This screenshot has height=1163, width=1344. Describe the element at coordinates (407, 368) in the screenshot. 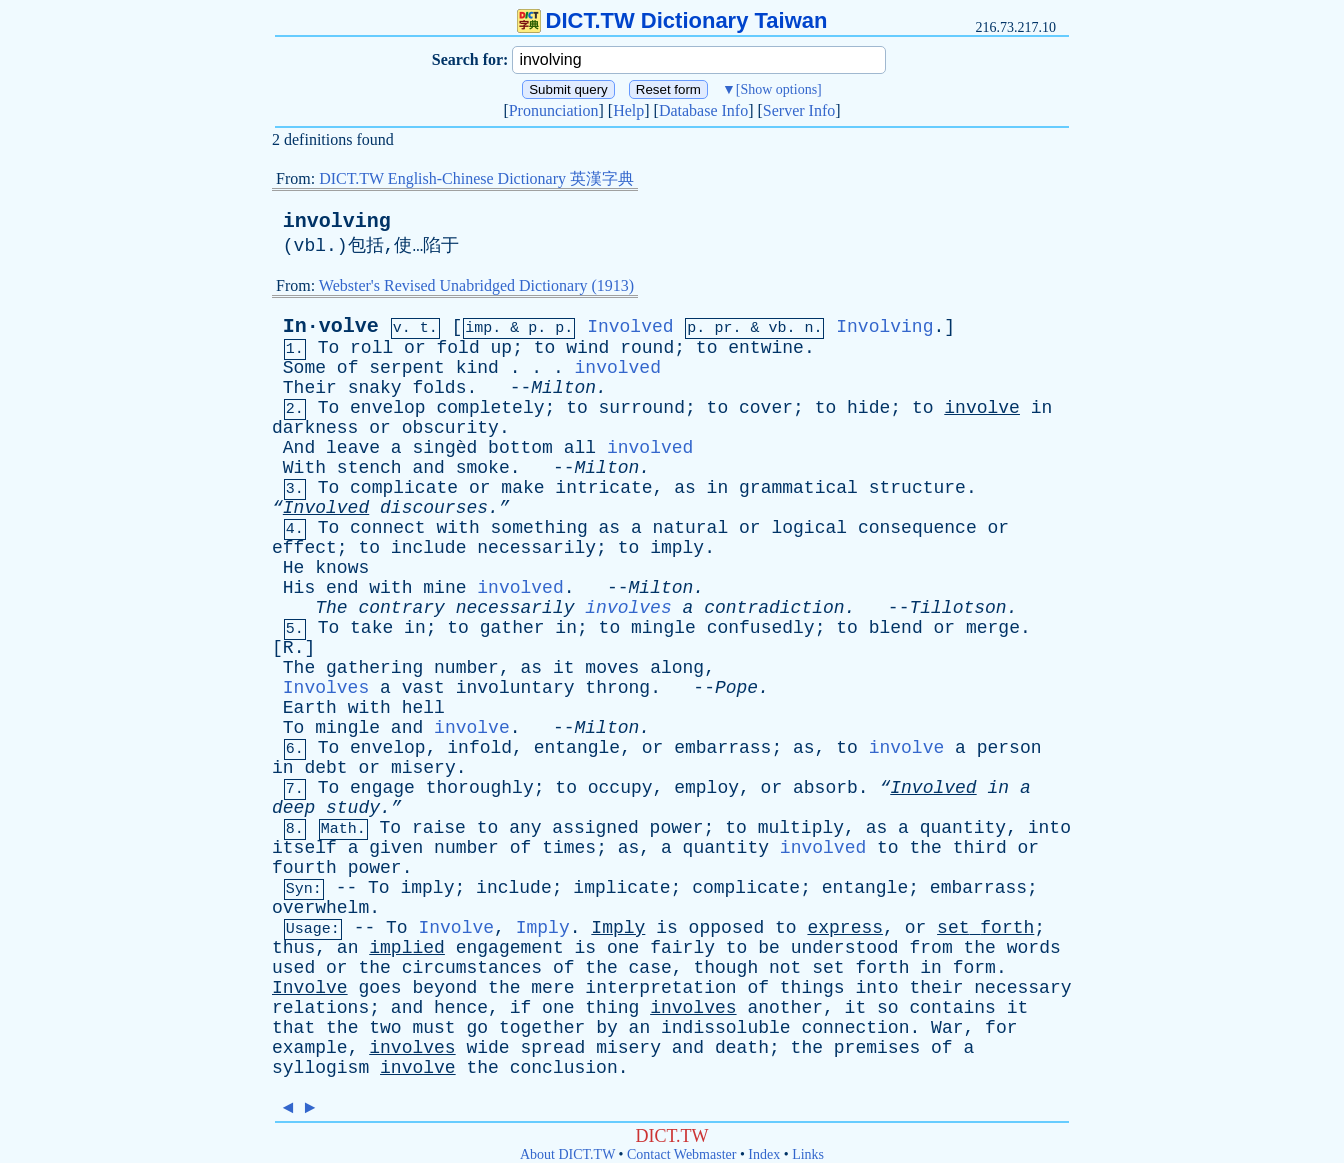

I see `serpent` at that location.